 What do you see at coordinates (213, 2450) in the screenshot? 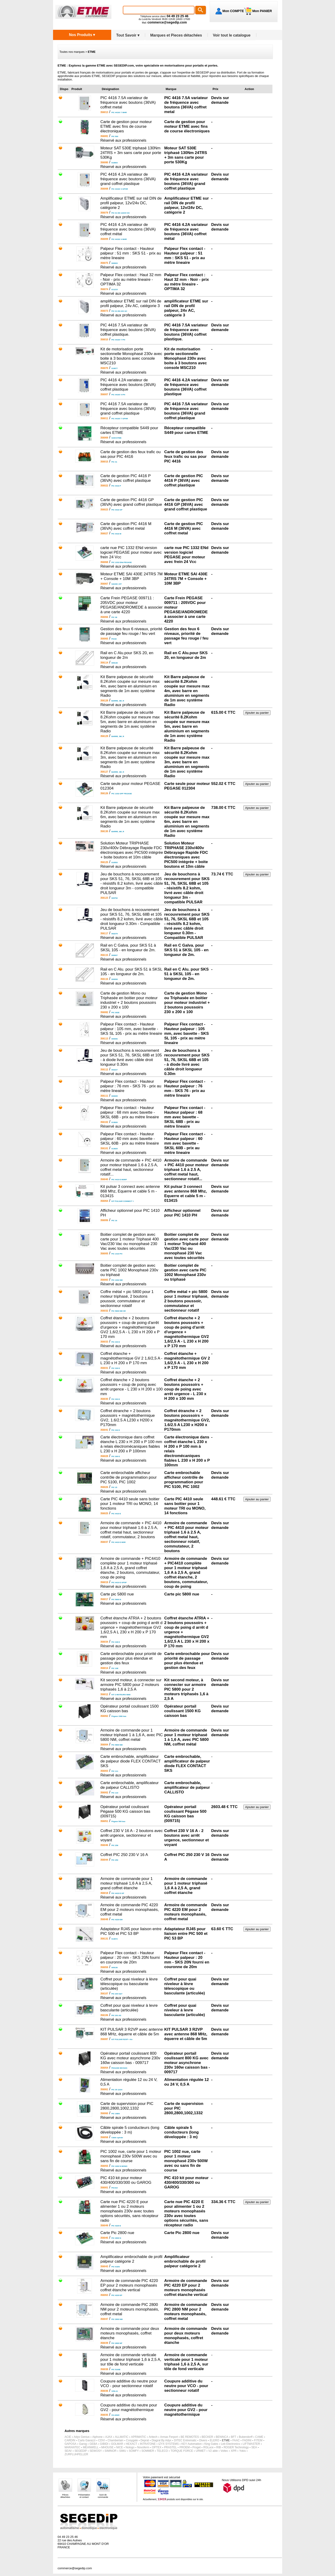
I see `V2 able` at bounding box center [213, 2450].